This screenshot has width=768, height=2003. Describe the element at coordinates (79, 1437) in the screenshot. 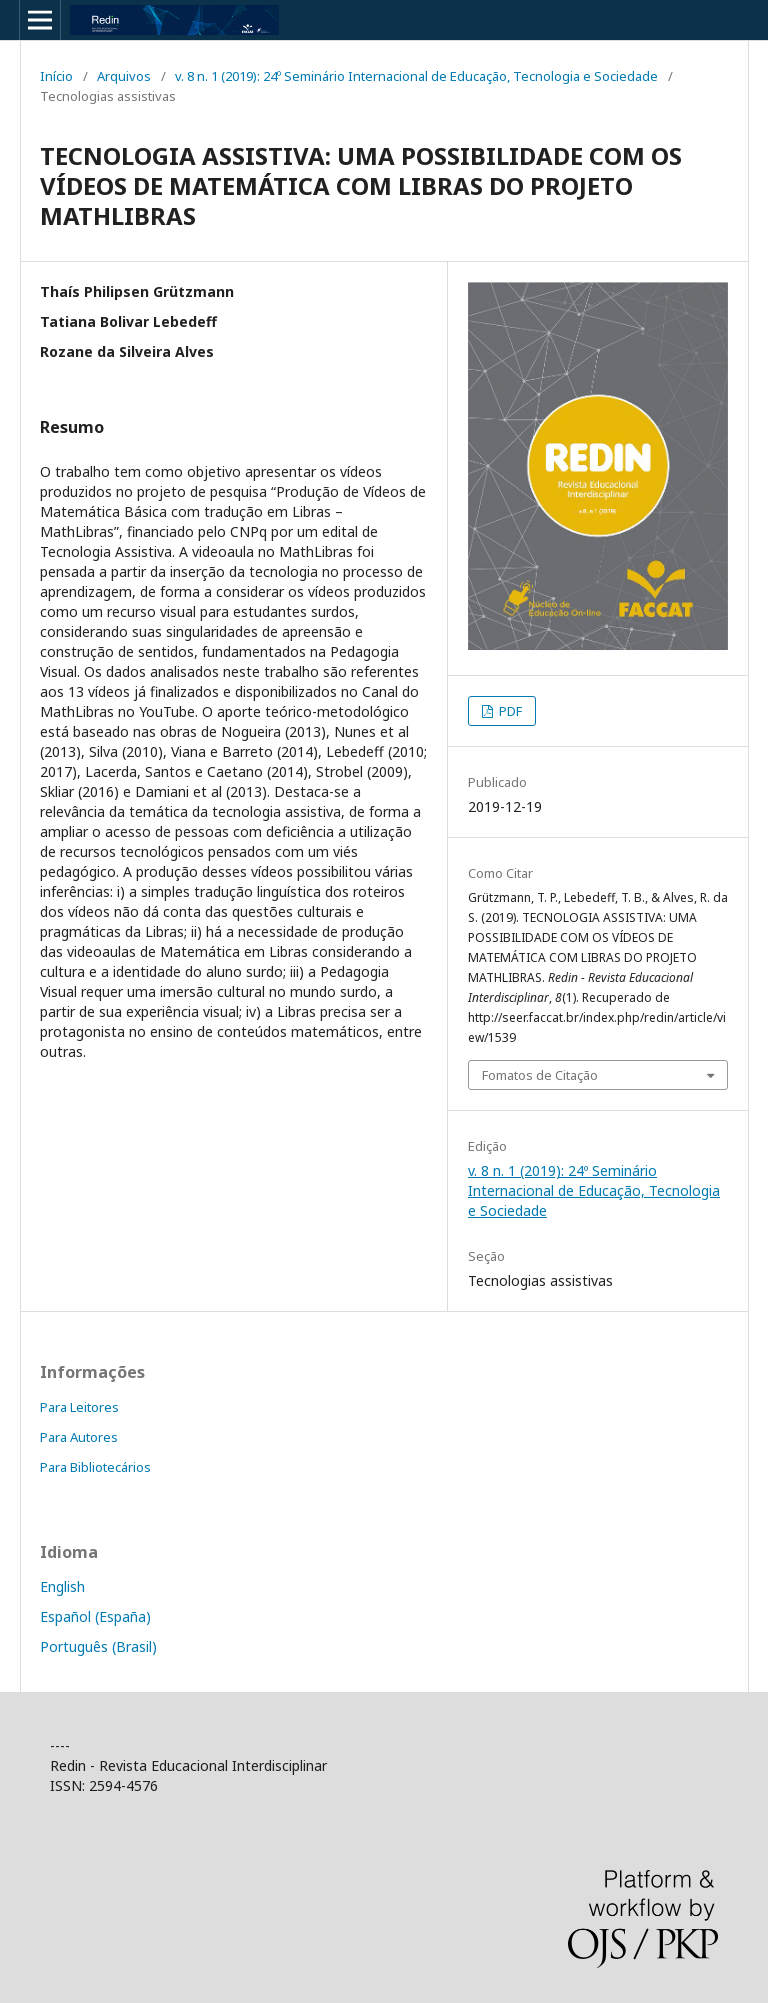

I see `Para Autores` at that location.